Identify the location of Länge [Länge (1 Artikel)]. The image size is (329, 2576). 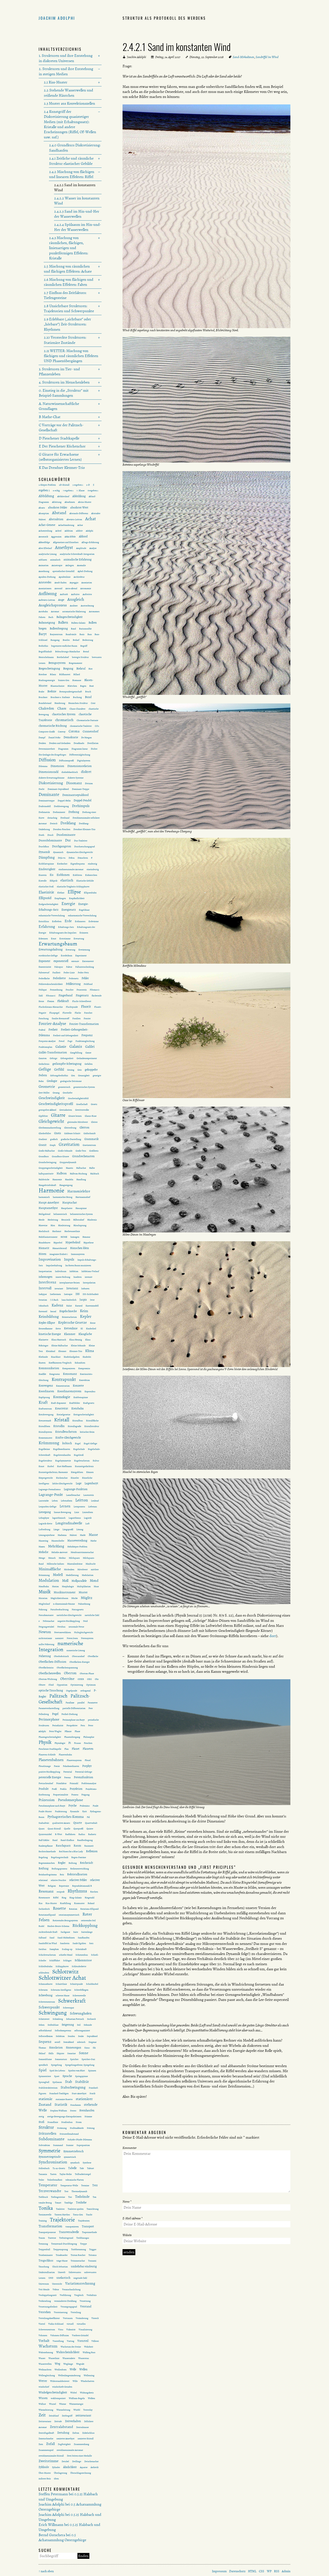
(56, 1529).